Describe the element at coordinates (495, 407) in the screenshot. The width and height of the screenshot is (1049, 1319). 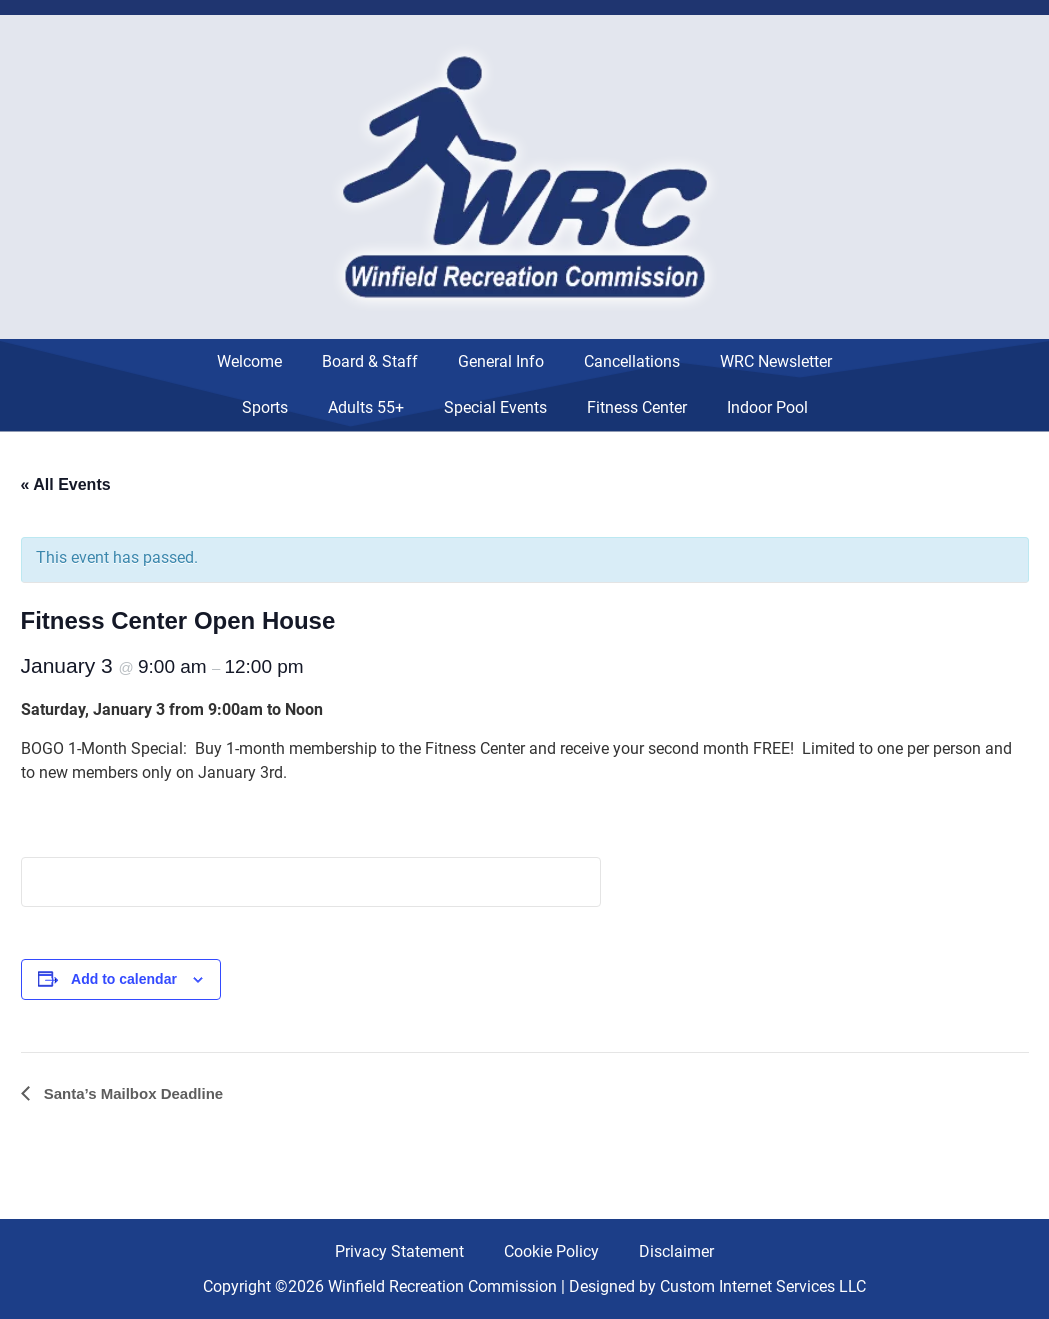
I see `Special Events` at that location.